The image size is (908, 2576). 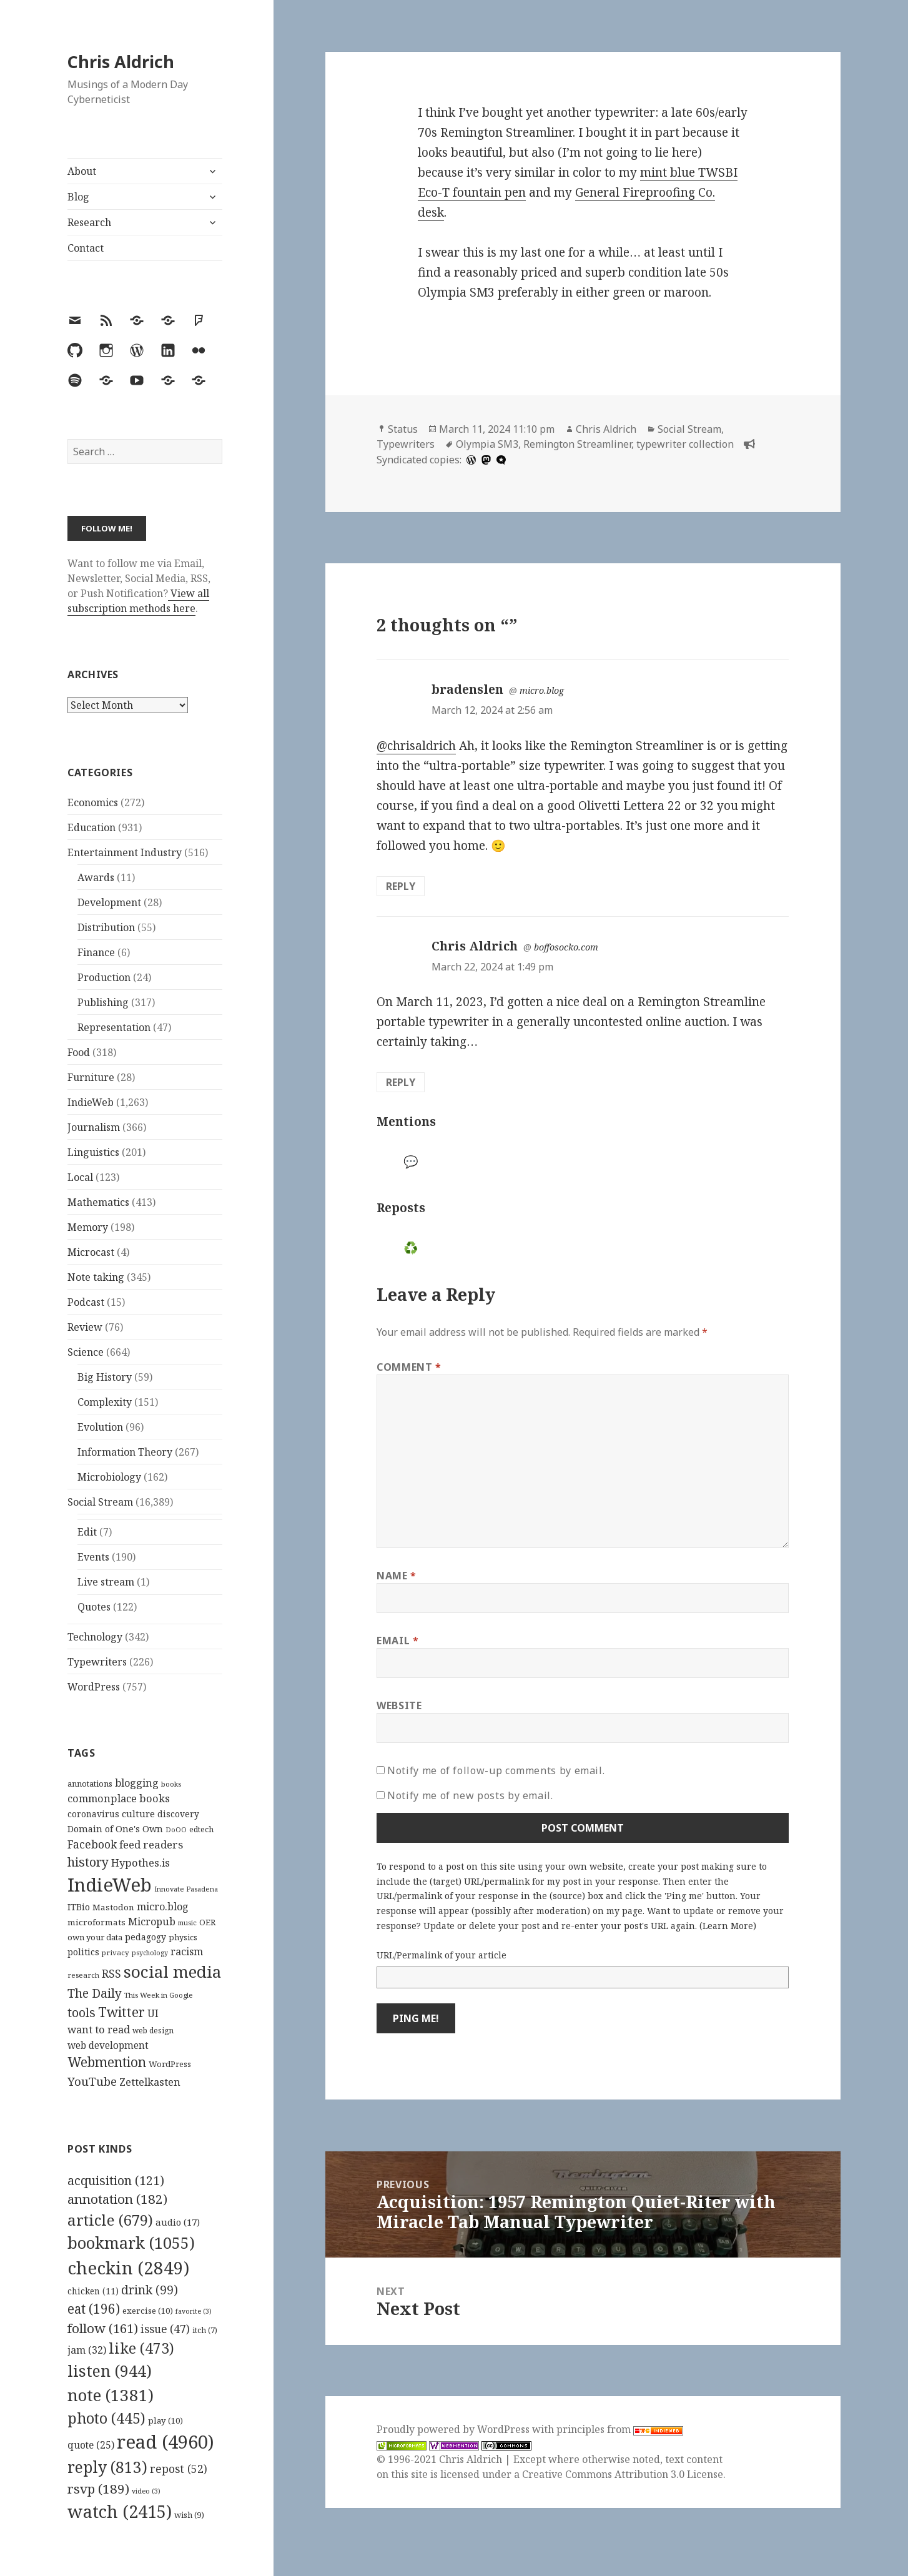 What do you see at coordinates (85, 248) in the screenshot?
I see `Contact` at bounding box center [85, 248].